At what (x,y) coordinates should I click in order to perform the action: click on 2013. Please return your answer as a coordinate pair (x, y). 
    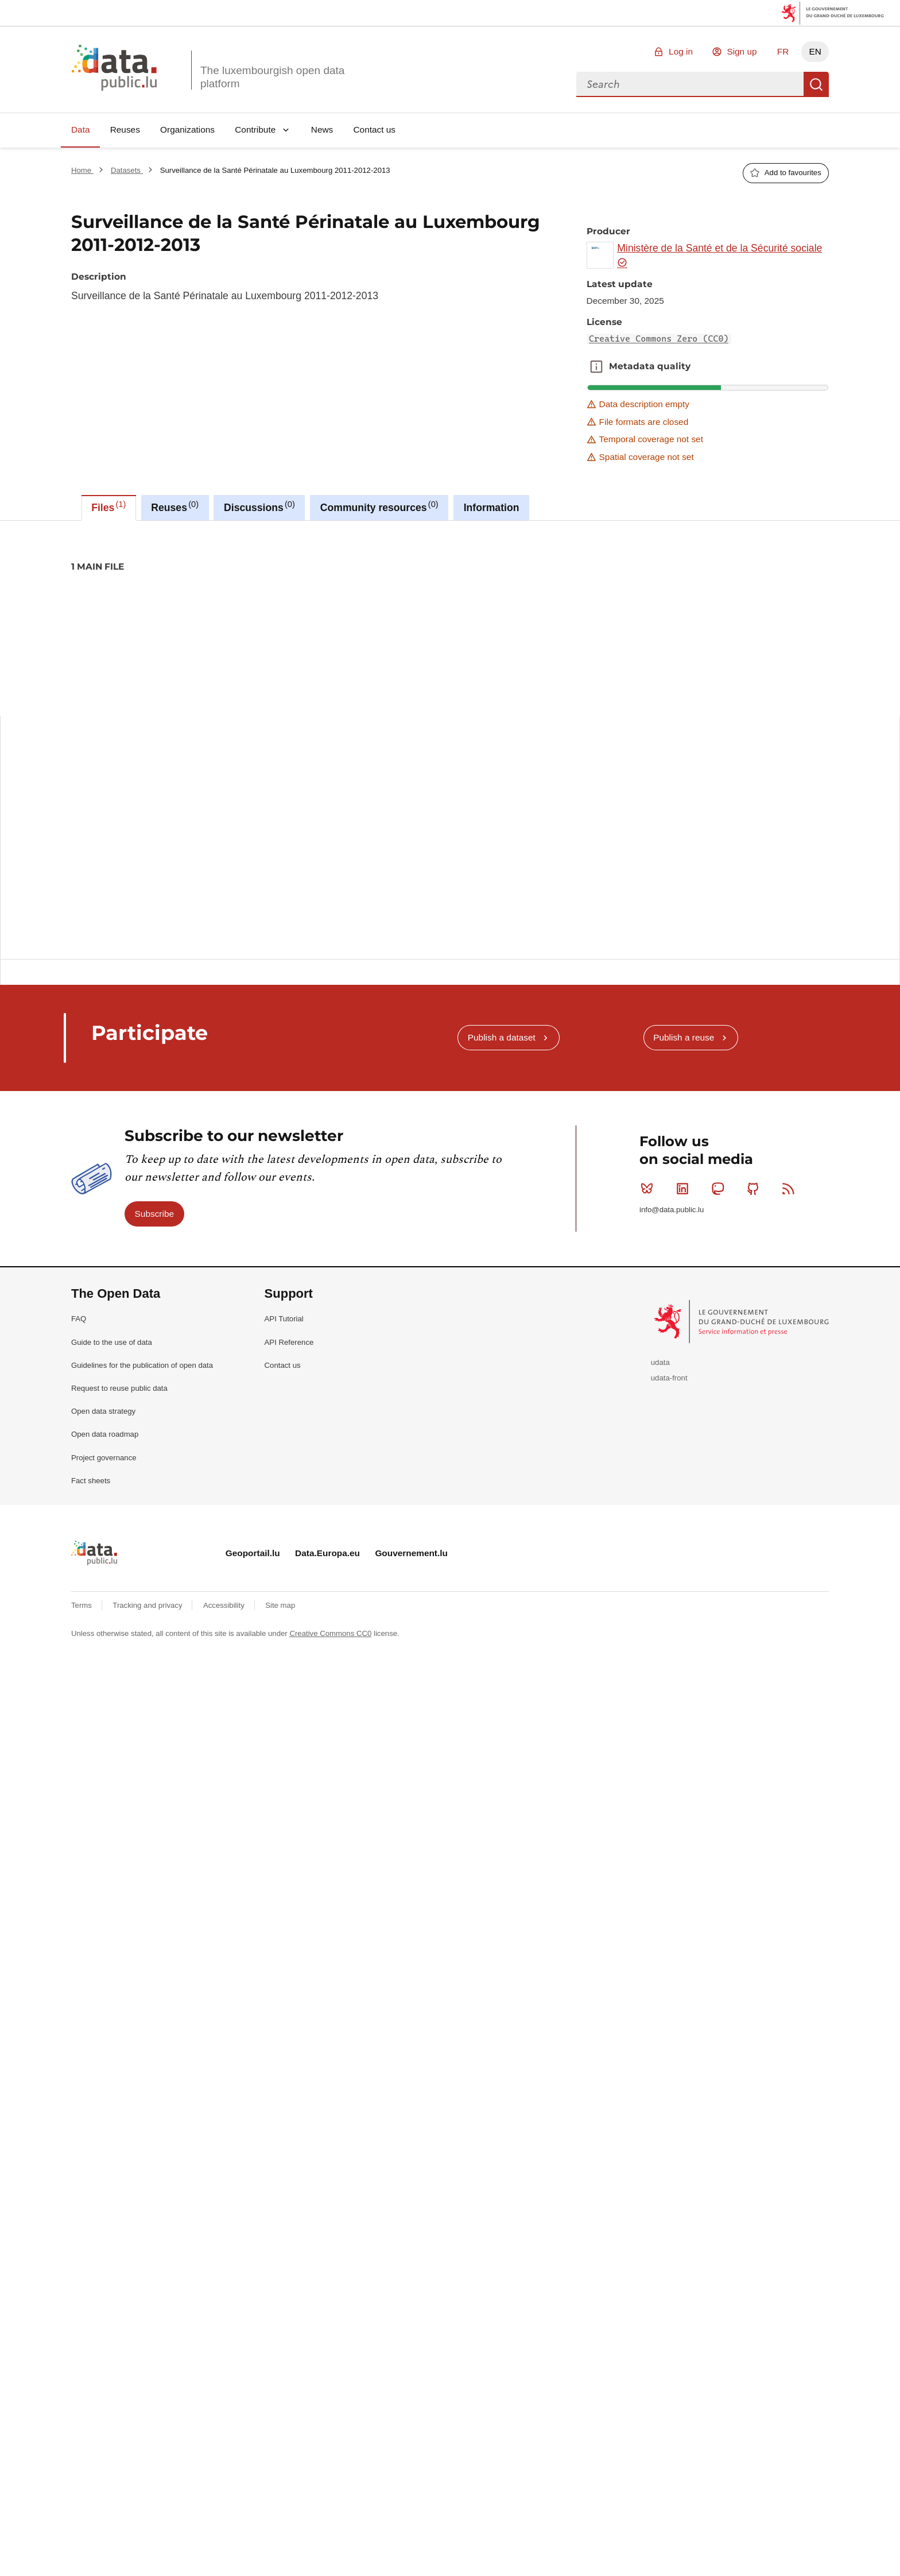
    Looking at the image, I should click on (148, 605).